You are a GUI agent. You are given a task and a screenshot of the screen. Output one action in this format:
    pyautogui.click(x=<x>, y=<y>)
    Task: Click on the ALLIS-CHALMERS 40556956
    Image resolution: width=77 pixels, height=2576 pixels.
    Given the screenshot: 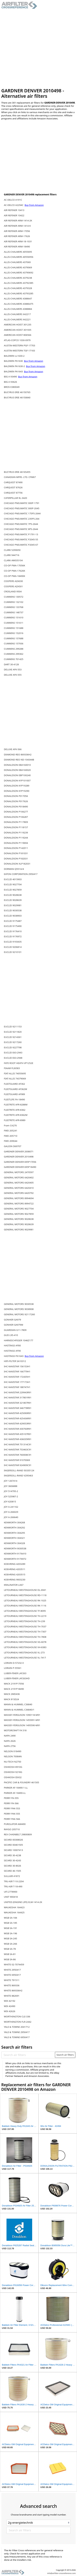 What is the action you would take?
    pyautogui.click(x=18, y=256)
    